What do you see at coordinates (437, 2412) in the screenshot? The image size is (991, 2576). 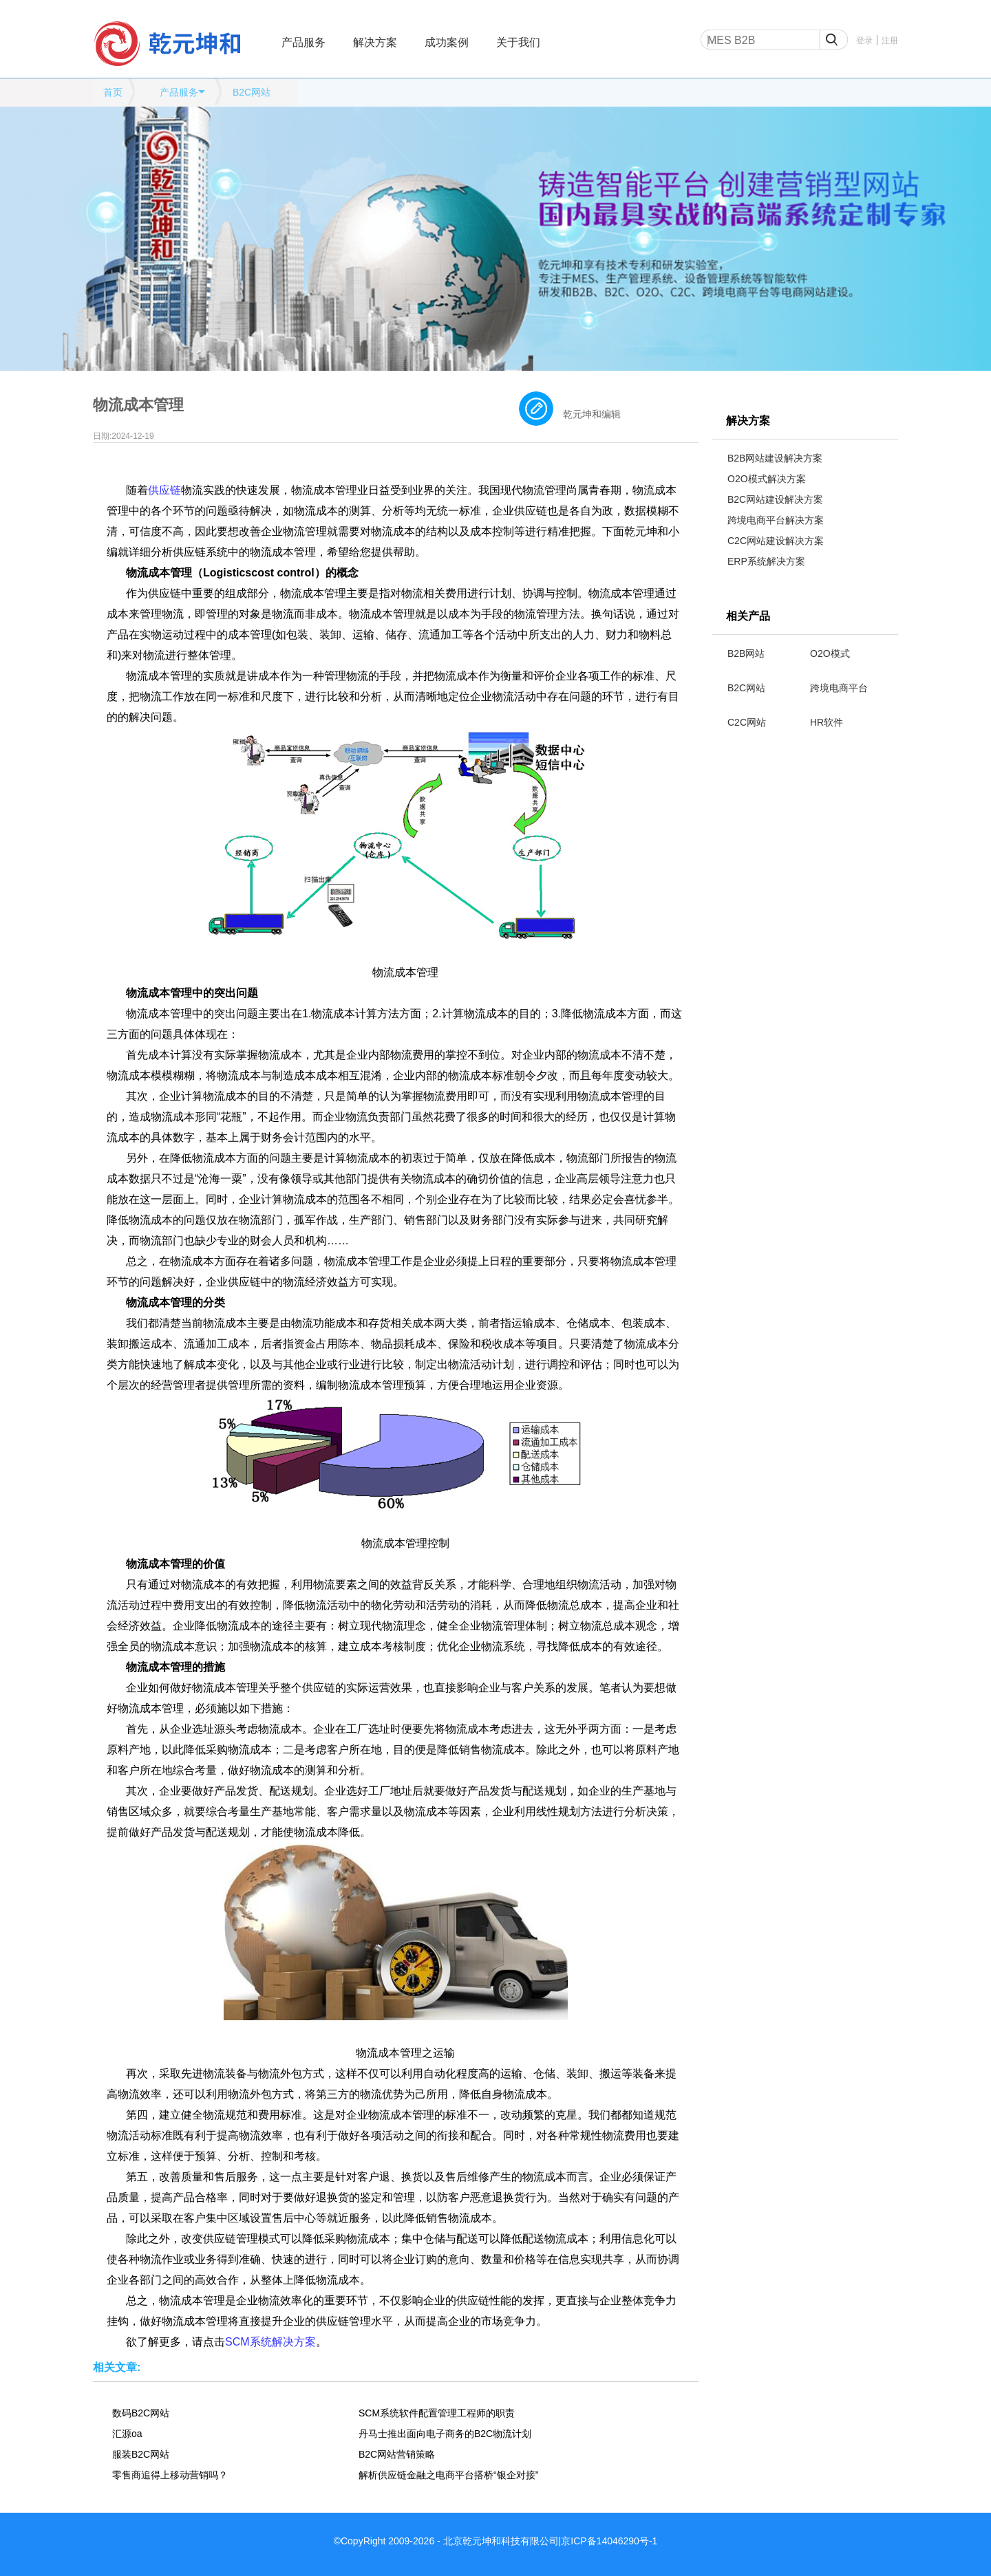 I see `SCM系统软件配置管理工程师的职责` at bounding box center [437, 2412].